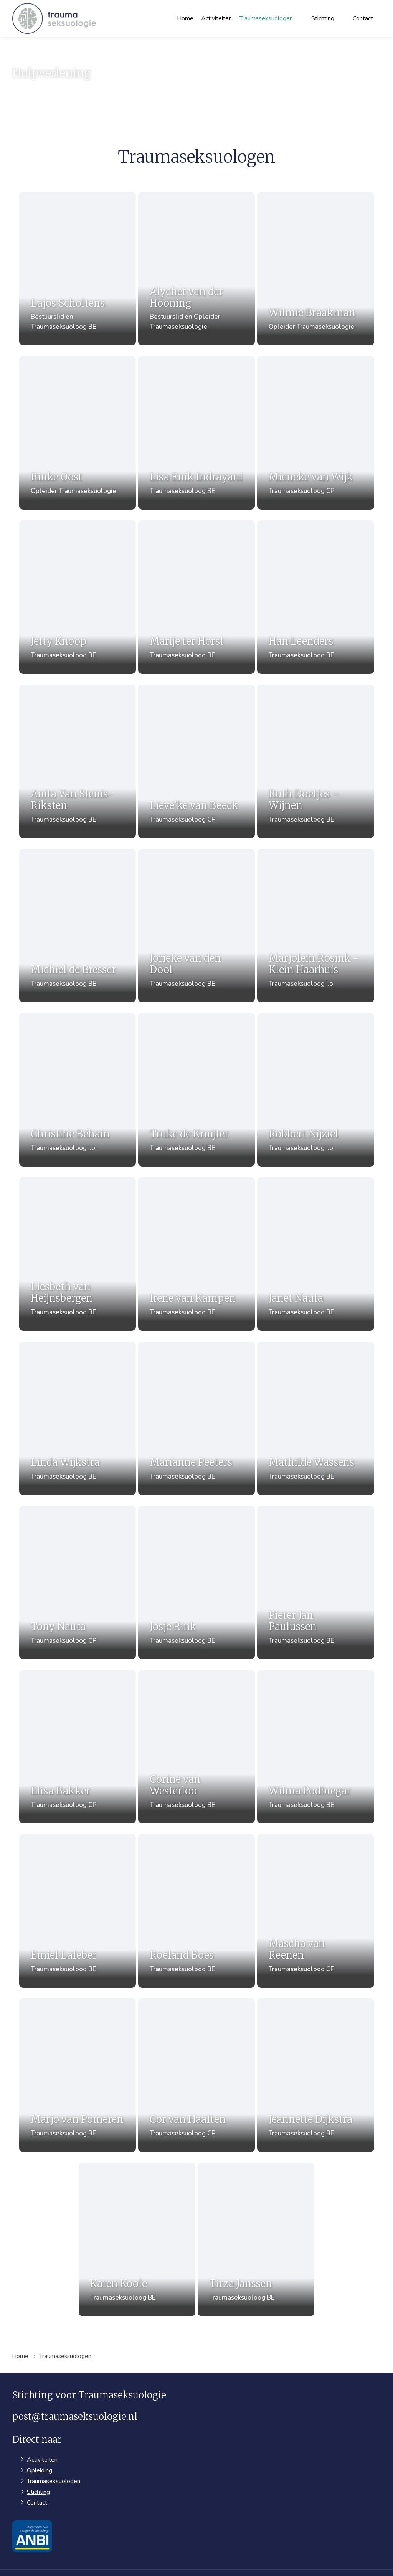 This screenshot has width=393, height=2576. I want to click on Truke de Kruijter, so click(189, 1124).